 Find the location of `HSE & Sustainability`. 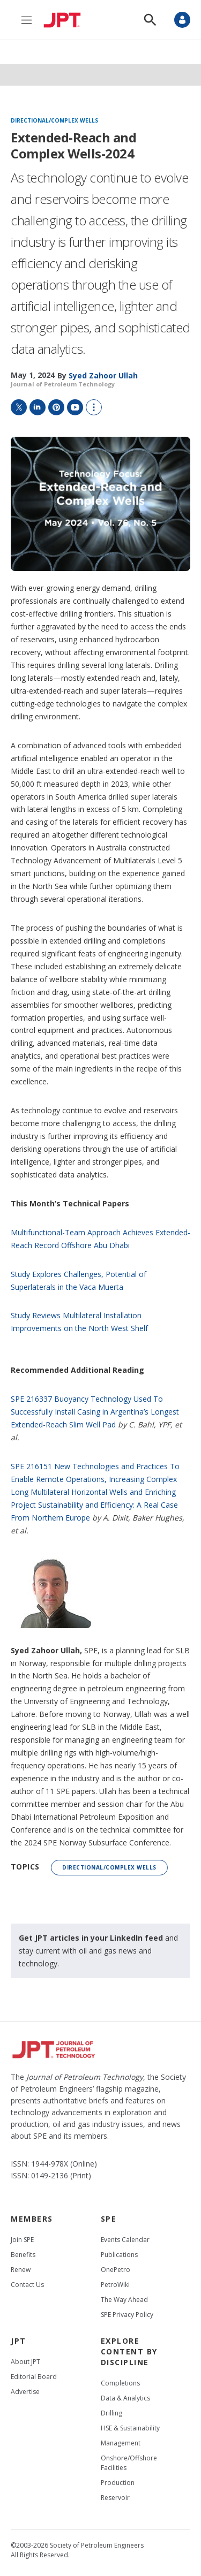

HSE & Sustainability is located at coordinates (130, 2428).